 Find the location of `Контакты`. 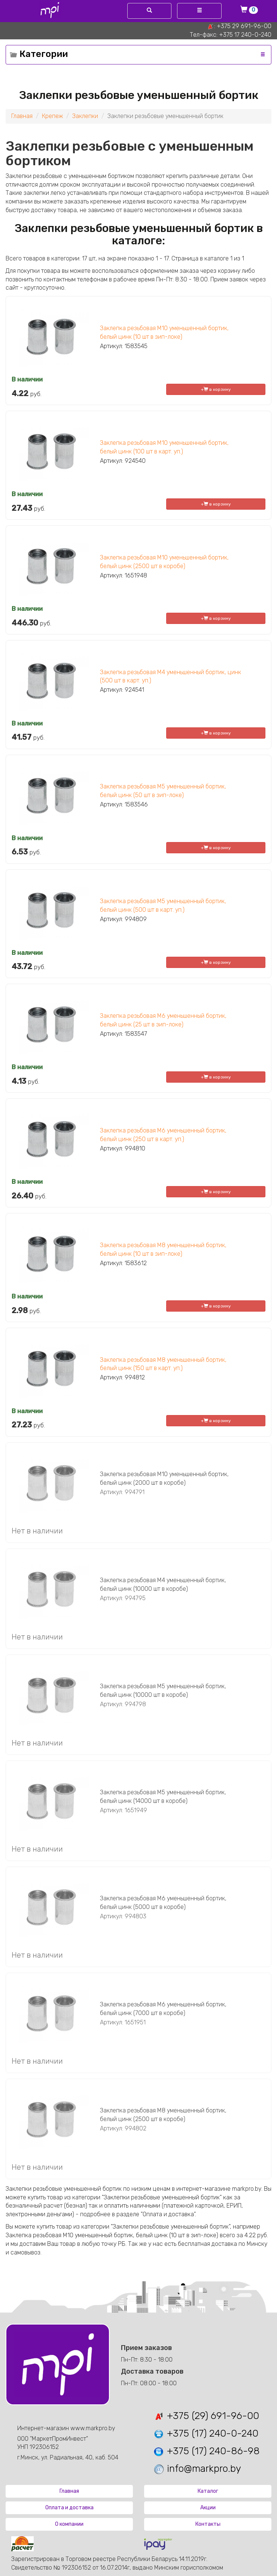

Контакты is located at coordinates (207, 2524).